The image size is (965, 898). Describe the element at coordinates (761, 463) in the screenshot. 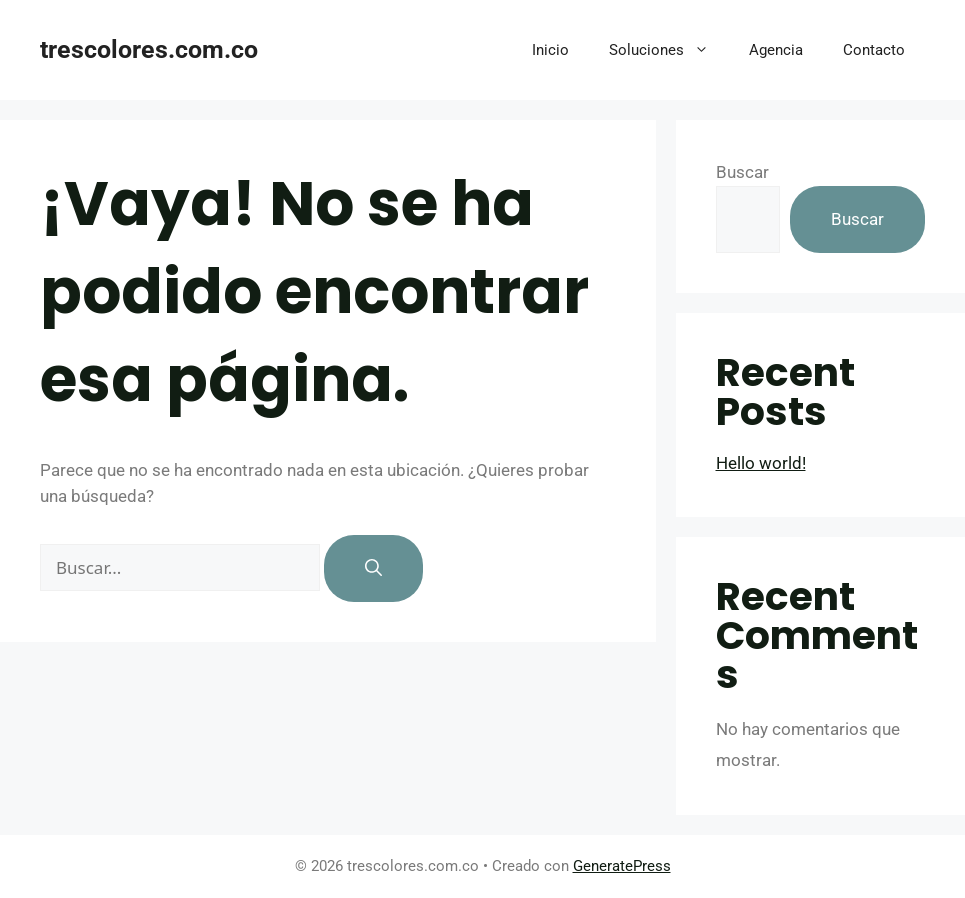

I see `Hello world!` at that location.